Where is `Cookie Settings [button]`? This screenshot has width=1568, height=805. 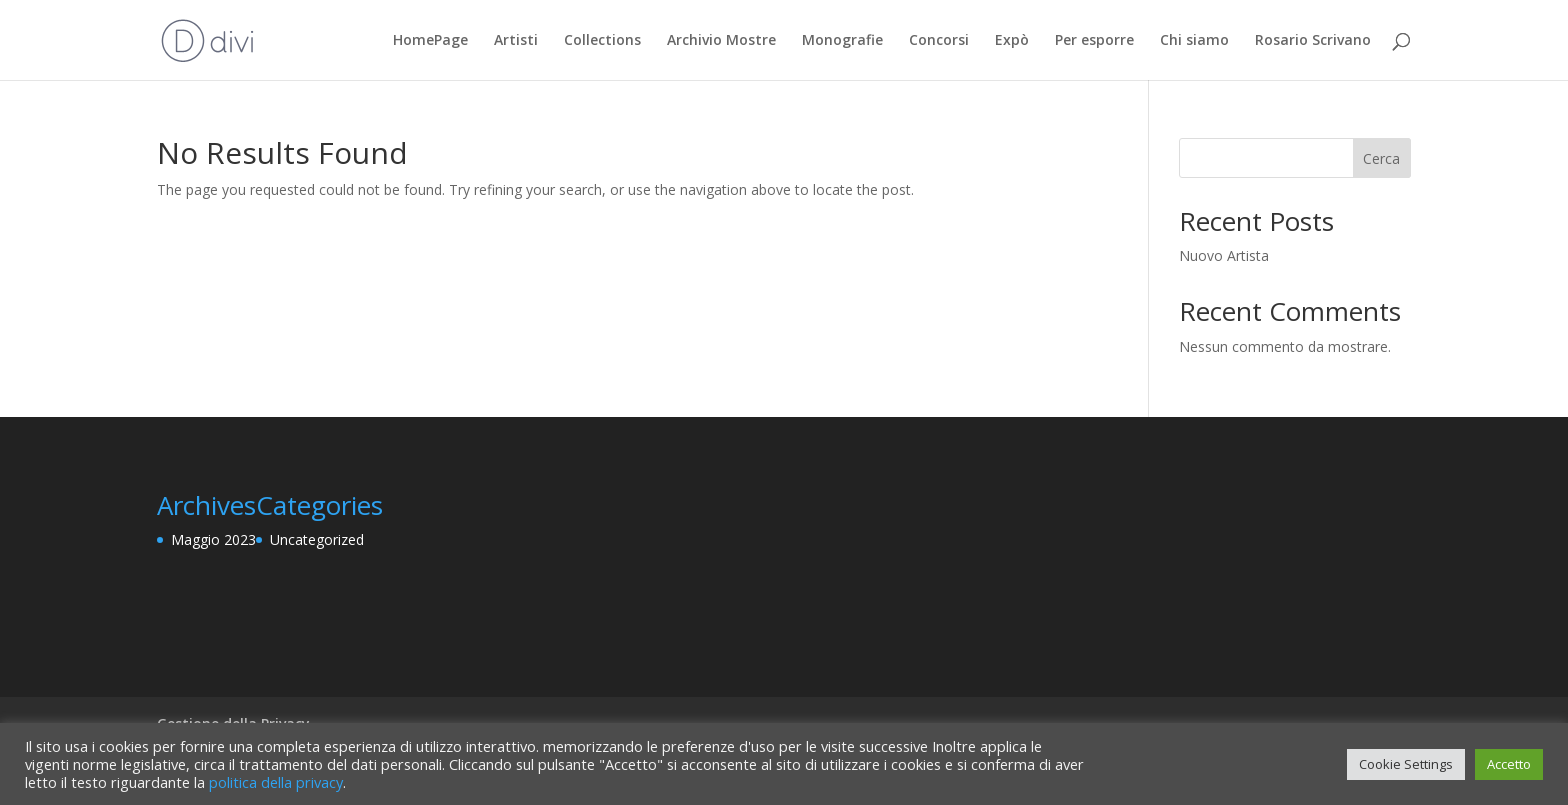
Cookie Settings [button] is located at coordinates (1406, 764).